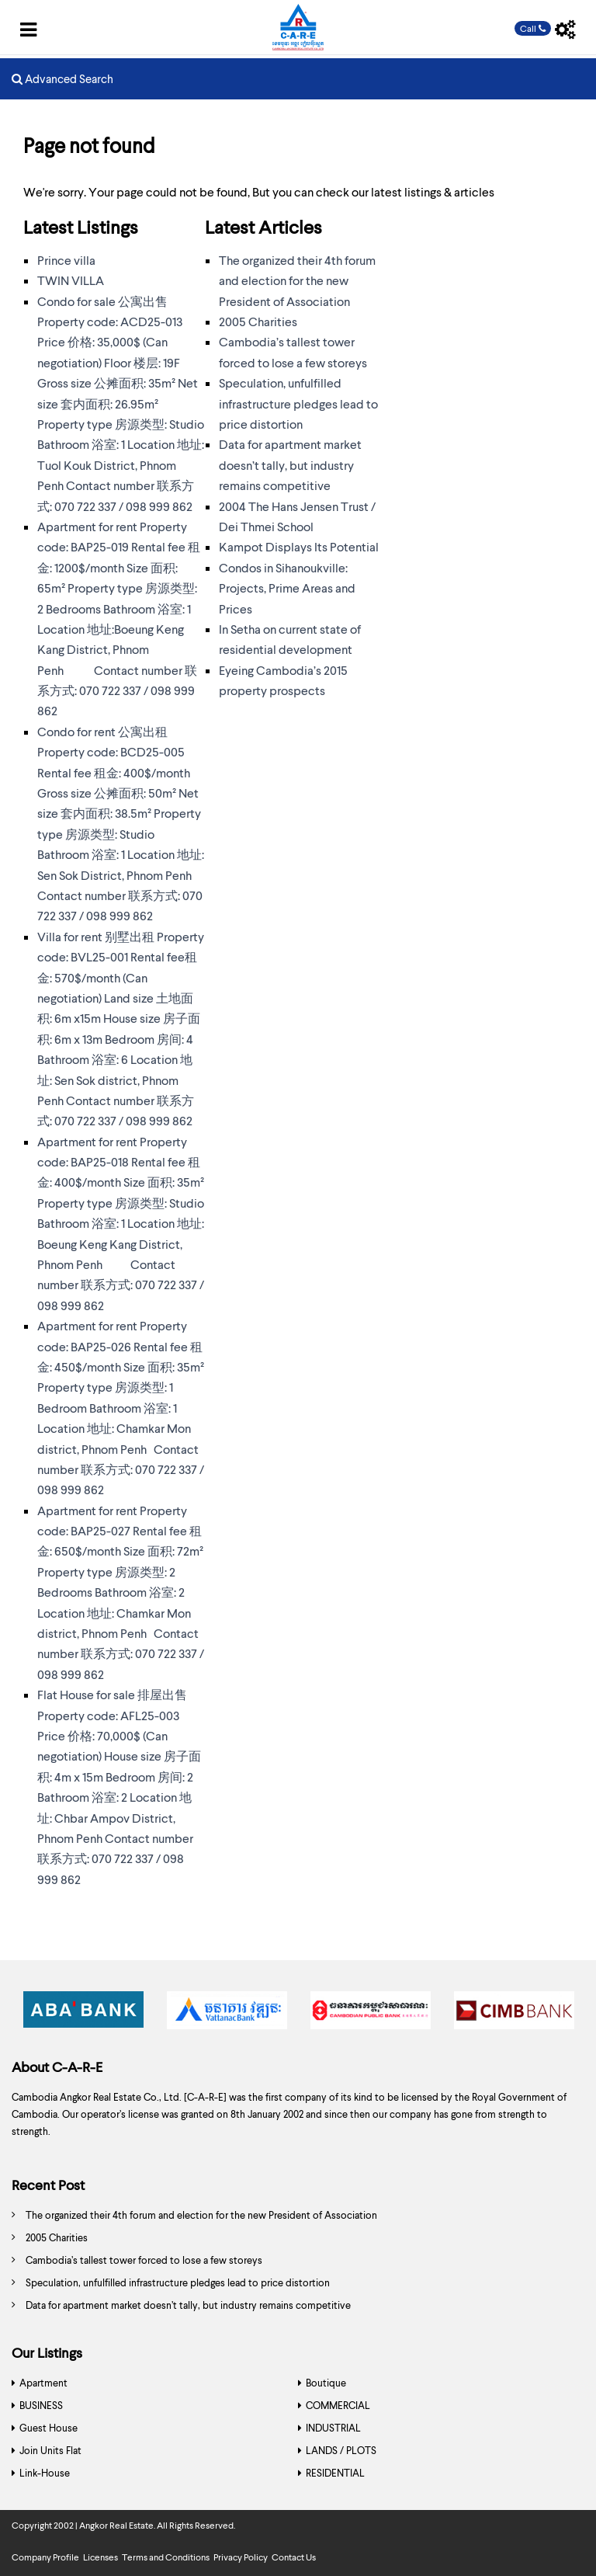 Image resolution: width=596 pixels, height=2576 pixels. What do you see at coordinates (44, 2472) in the screenshot?
I see `Link-House` at bounding box center [44, 2472].